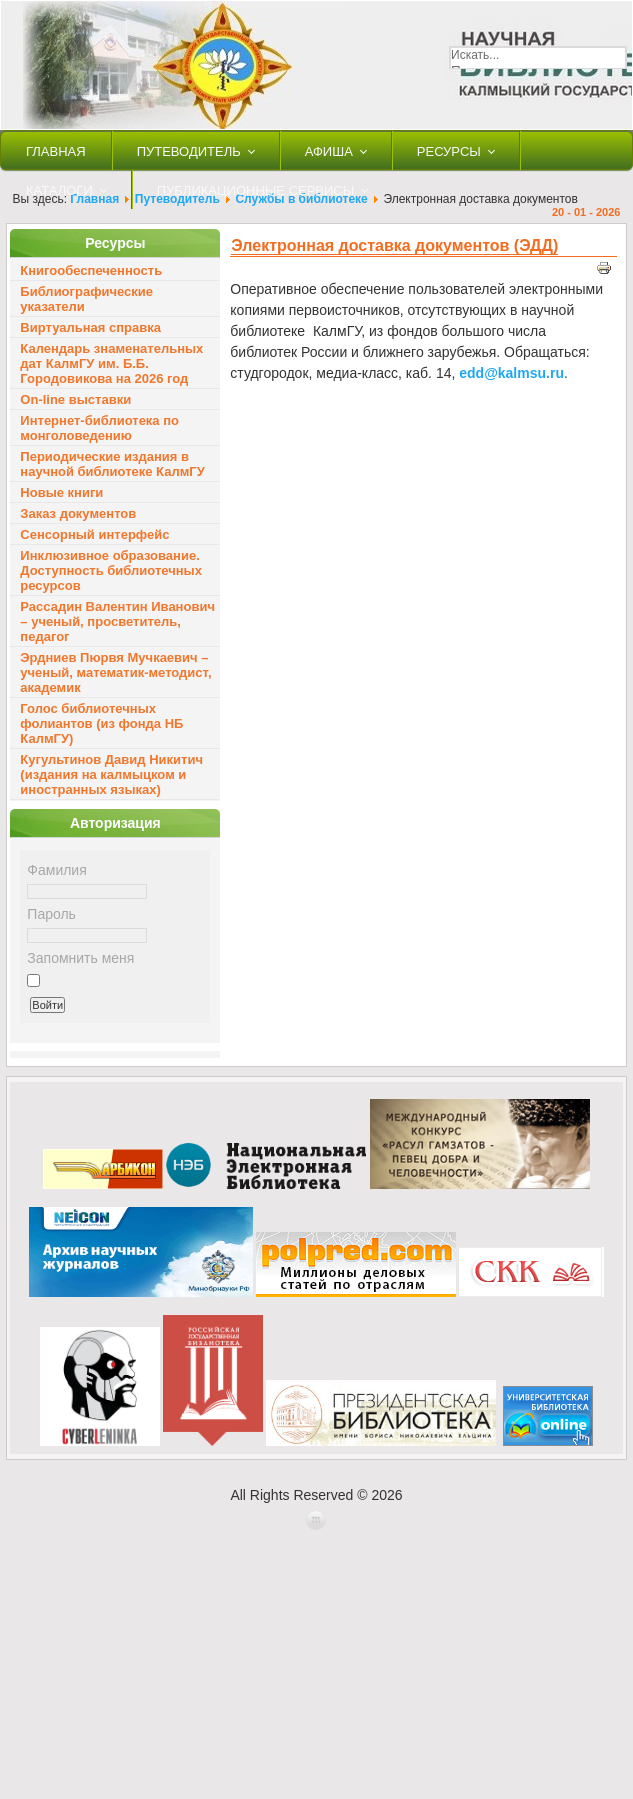 The image size is (633, 1799). What do you see at coordinates (112, 464) in the screenshot?
I see `Периодические издания в научной библиотеке КалмГУ` at bounding box center [112, 464].